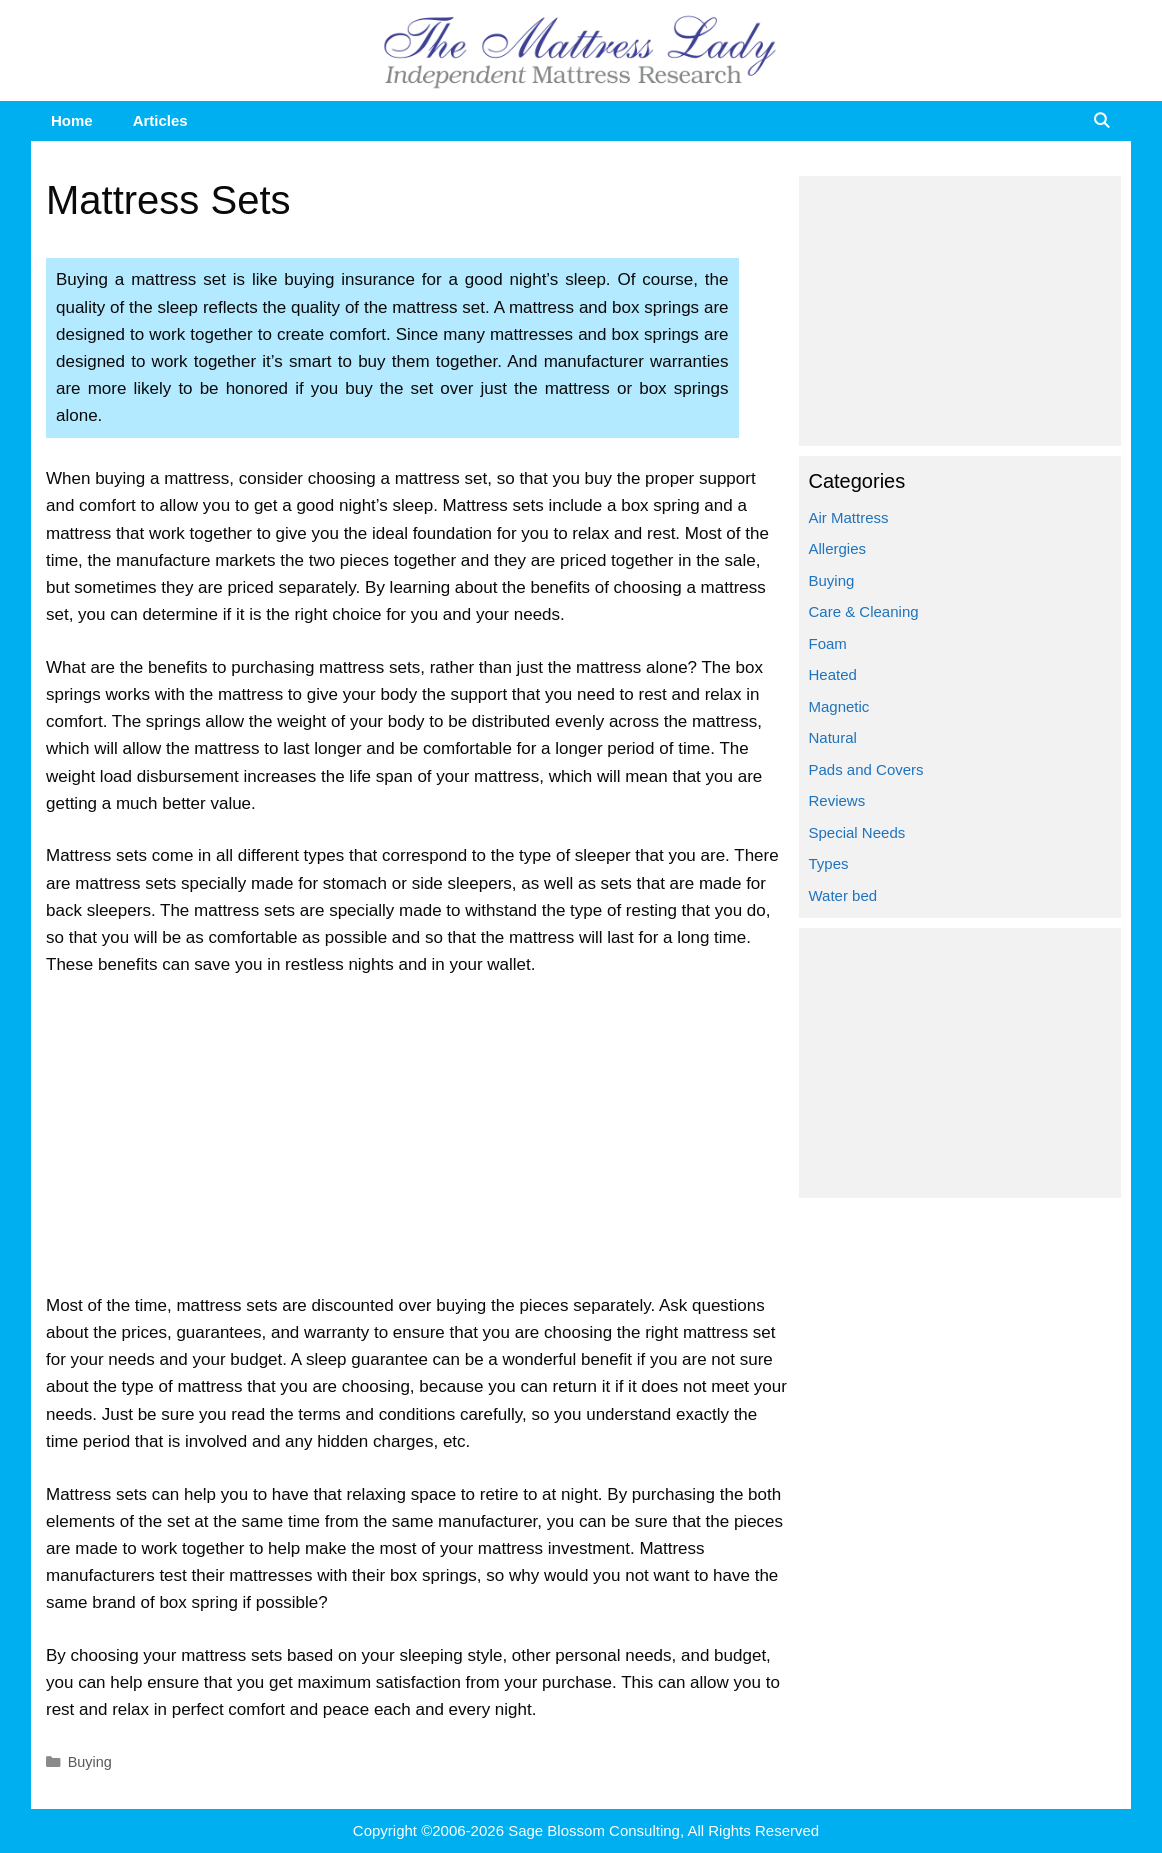 The height and width of the screenshot is (1853, 1162). I want to click on Special Needs, so click(857, 832).